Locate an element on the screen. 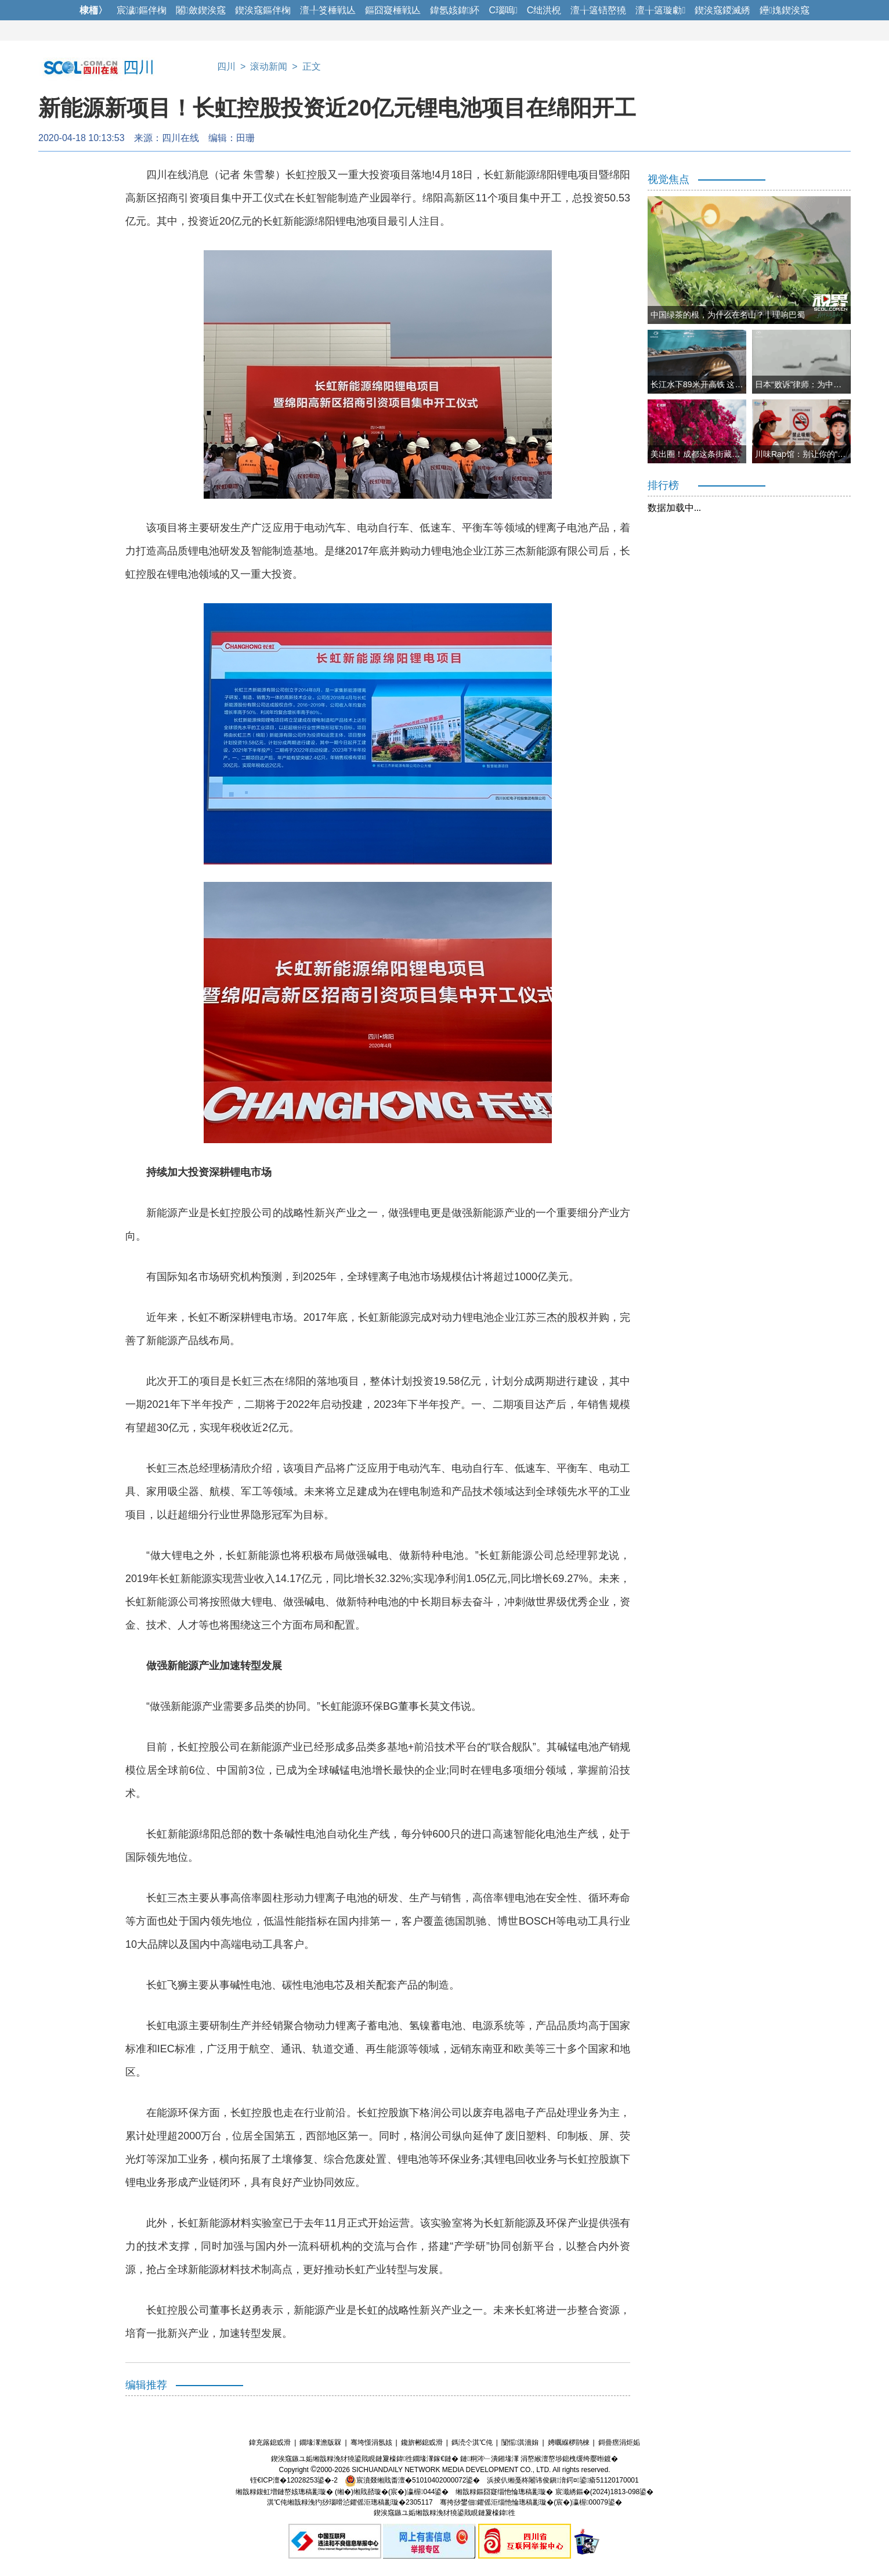 The image size is (889, 2576). 鎷涜仒淇℃伅 is located at coordinates (472, 2442).